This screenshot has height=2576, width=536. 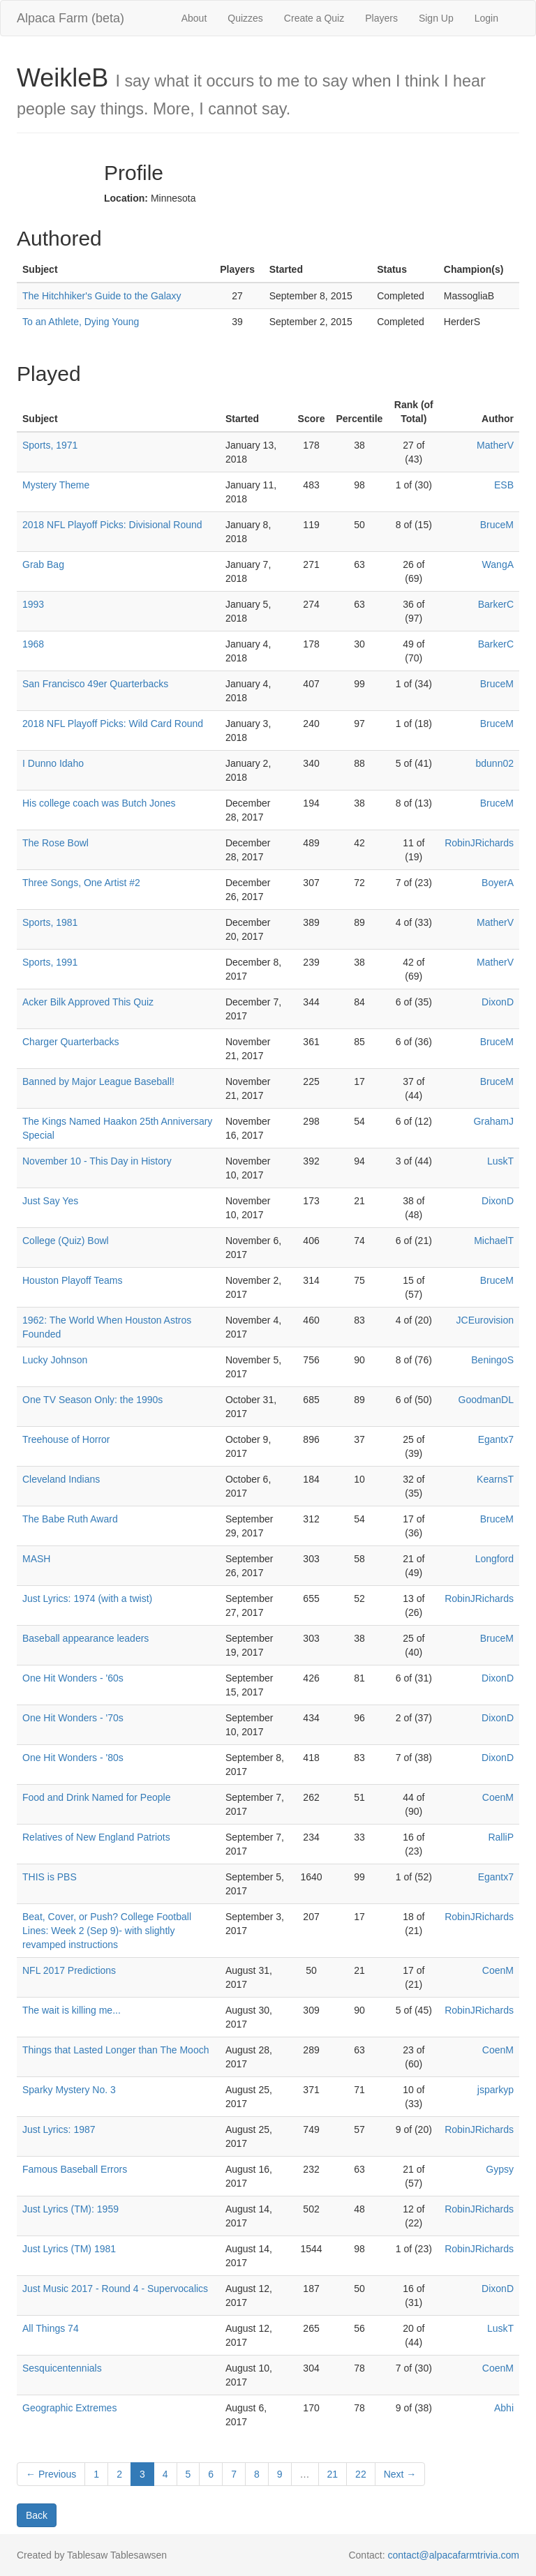 I want to click on JCEurovision, so click(x=485, y=1320).